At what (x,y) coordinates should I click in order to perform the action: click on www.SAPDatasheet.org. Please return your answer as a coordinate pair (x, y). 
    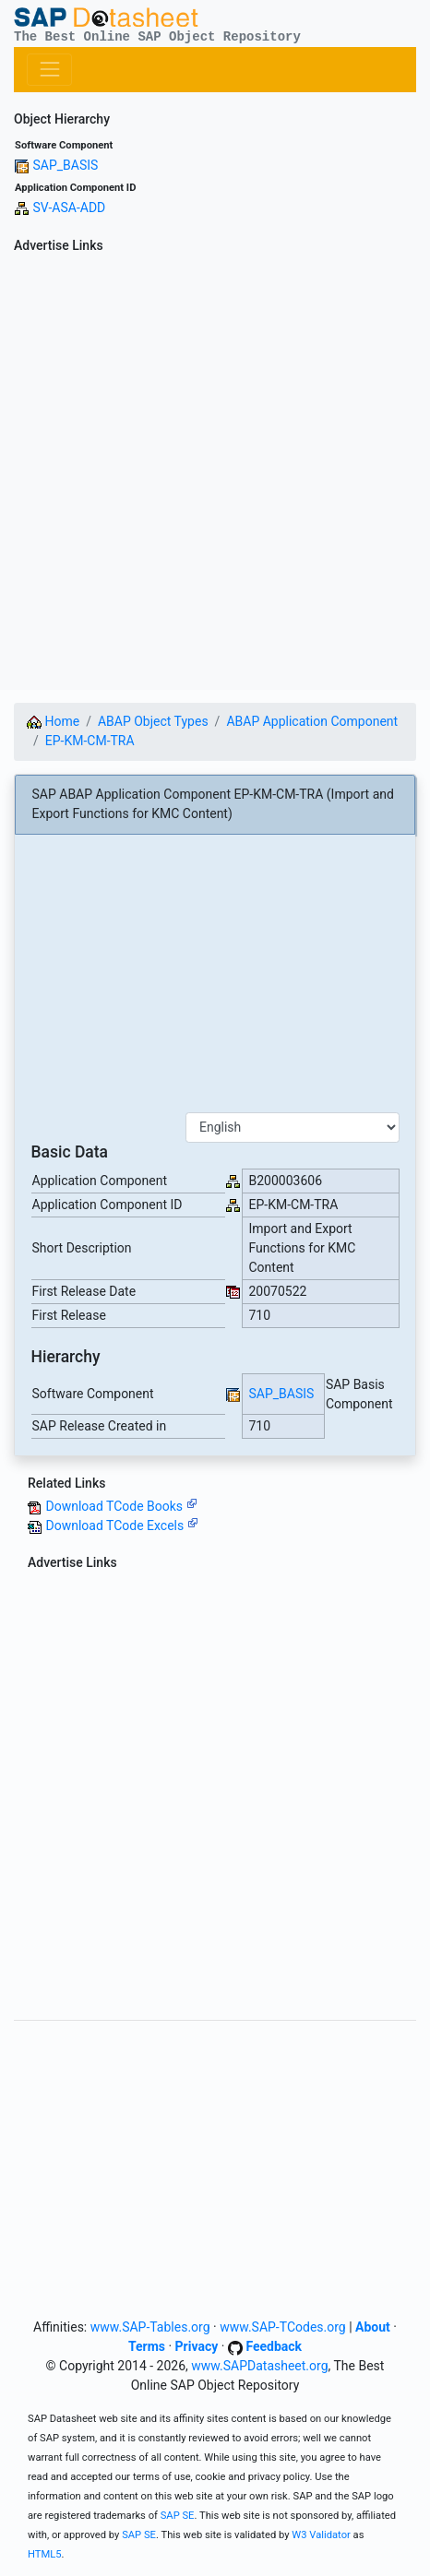
    Looking at the image, I should click on (259, 2365).